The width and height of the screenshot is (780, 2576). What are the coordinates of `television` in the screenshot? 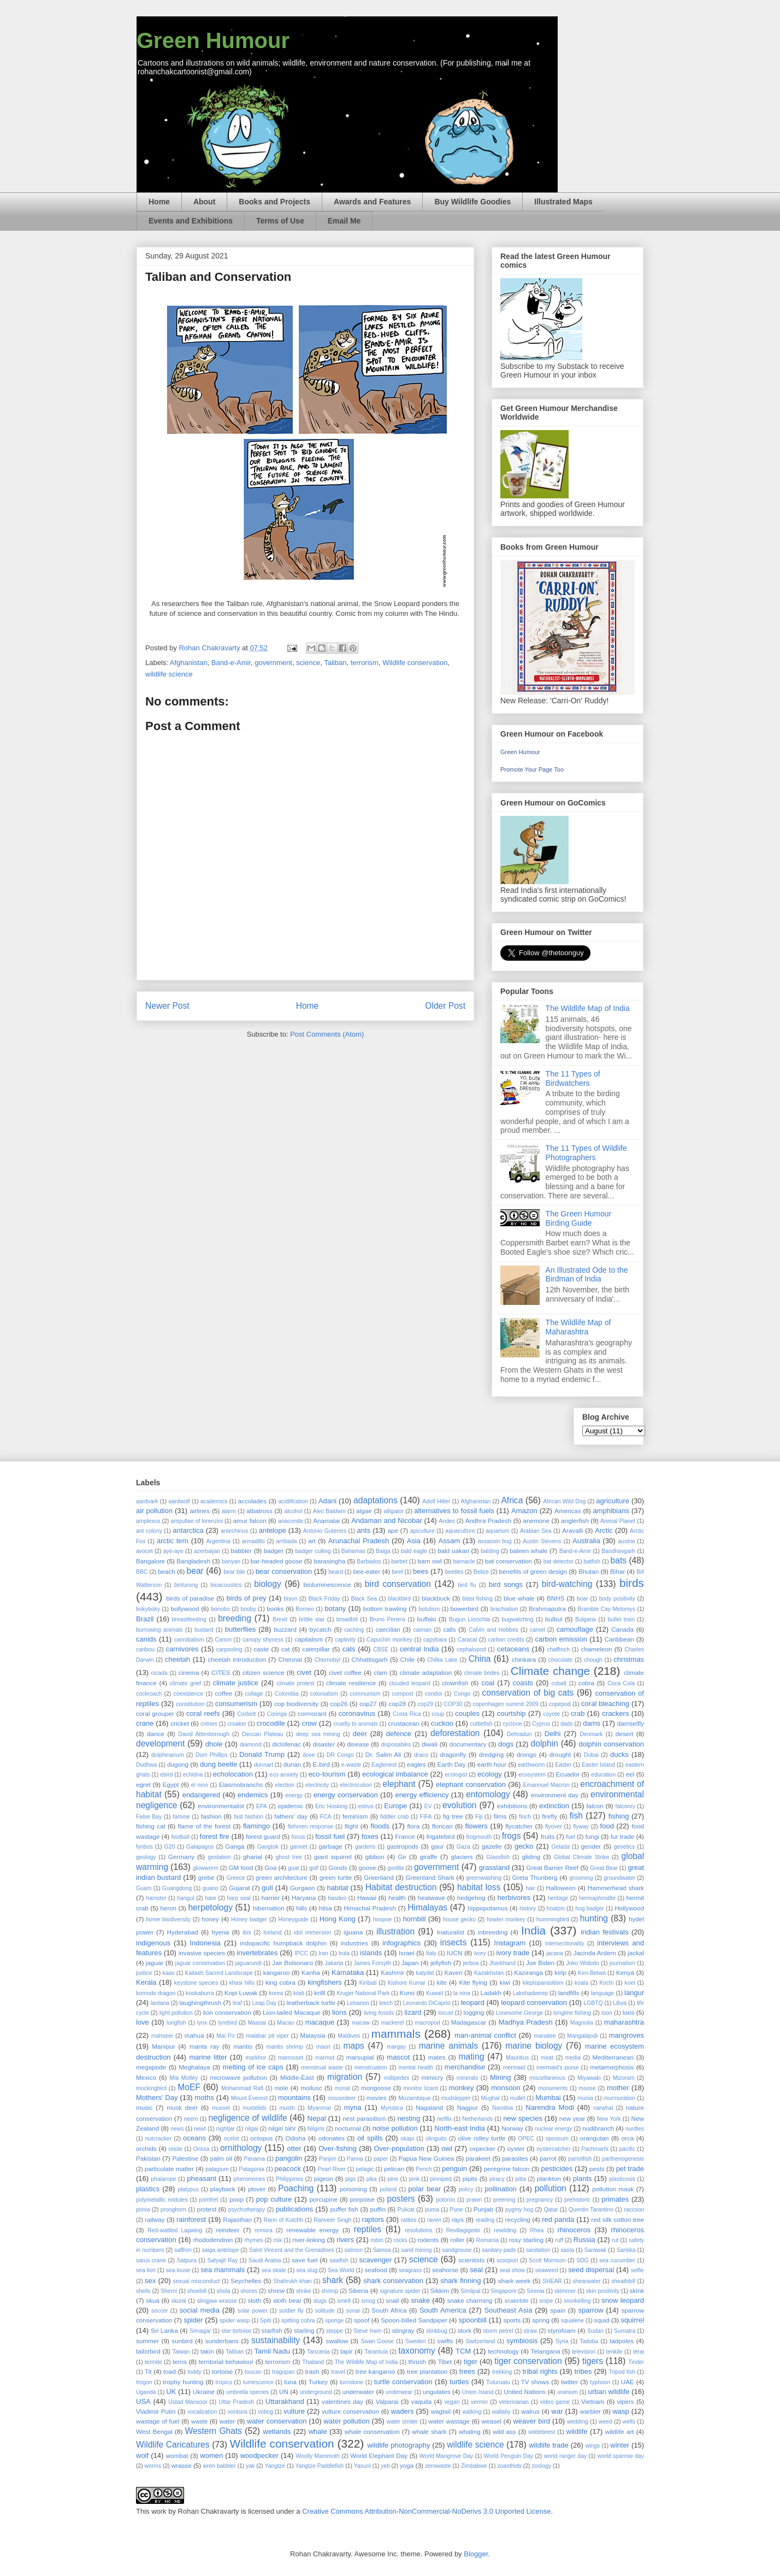 It's located at (583, 2352).